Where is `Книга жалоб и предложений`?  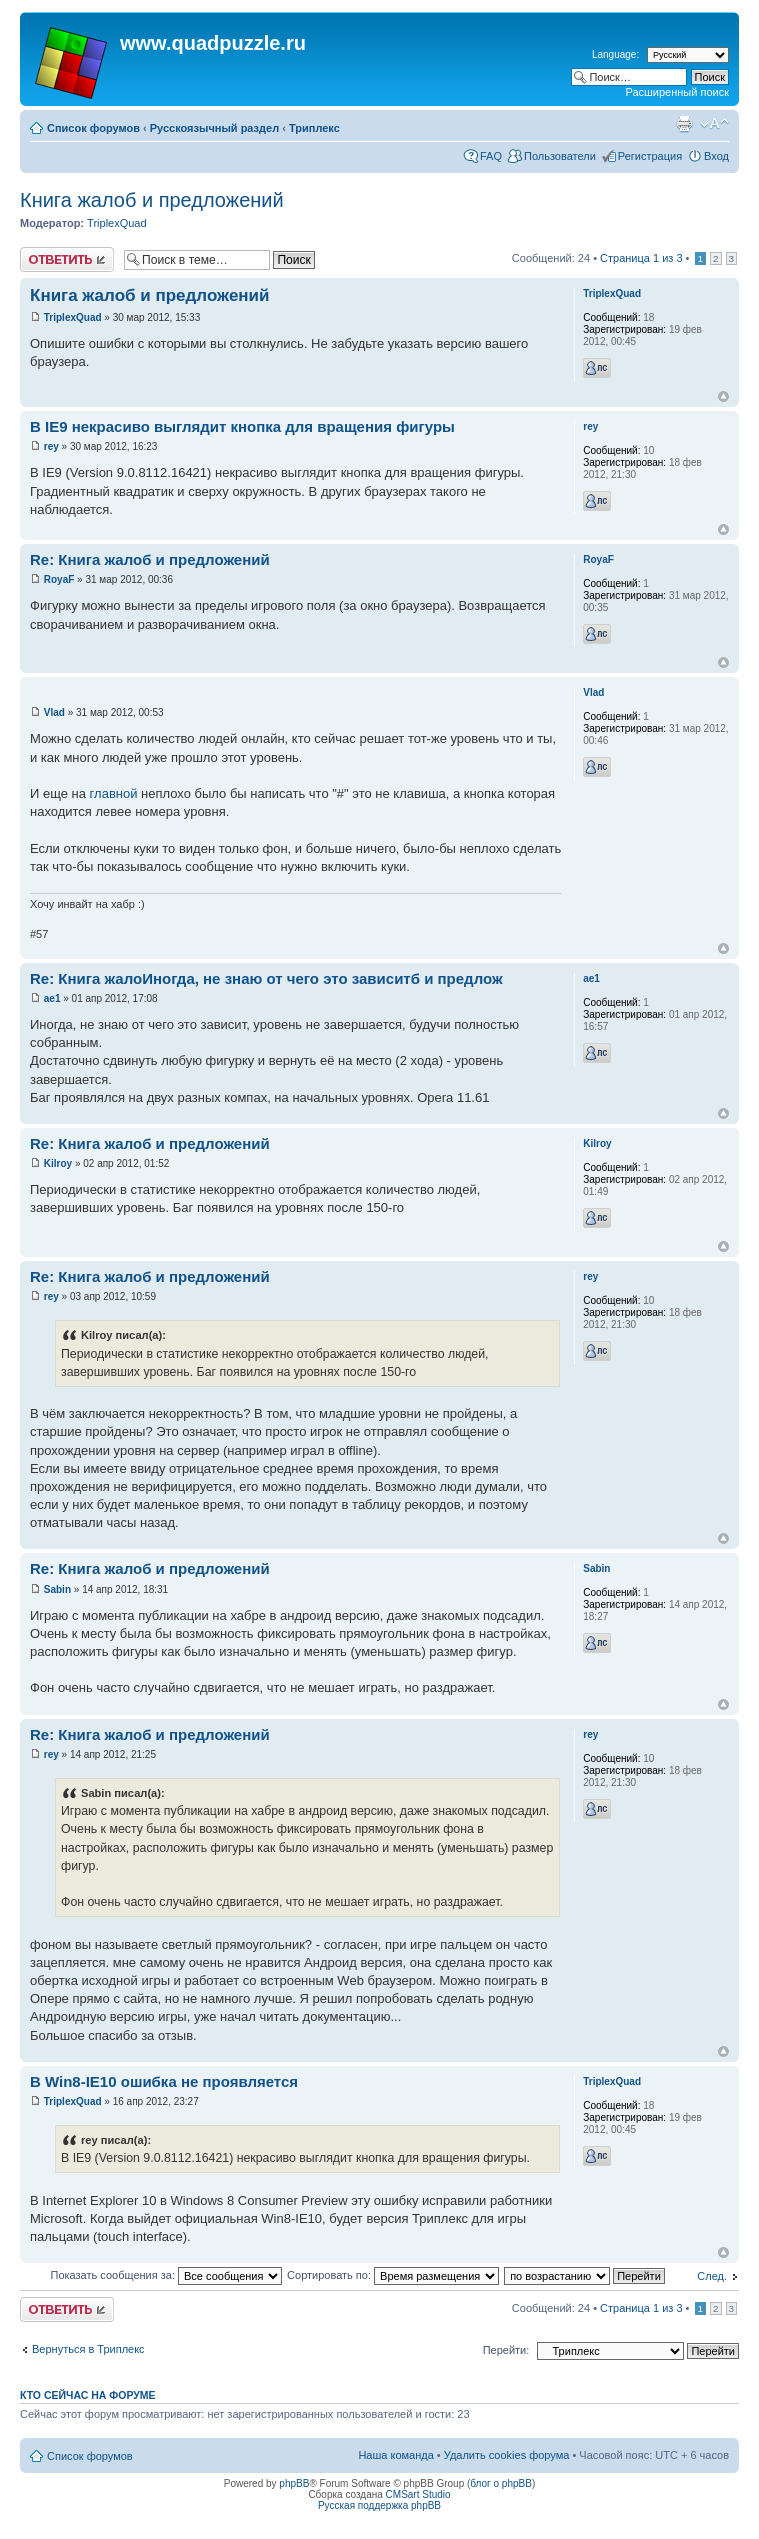 Книга жалоб и предложений is located at coordinates (152, 200).